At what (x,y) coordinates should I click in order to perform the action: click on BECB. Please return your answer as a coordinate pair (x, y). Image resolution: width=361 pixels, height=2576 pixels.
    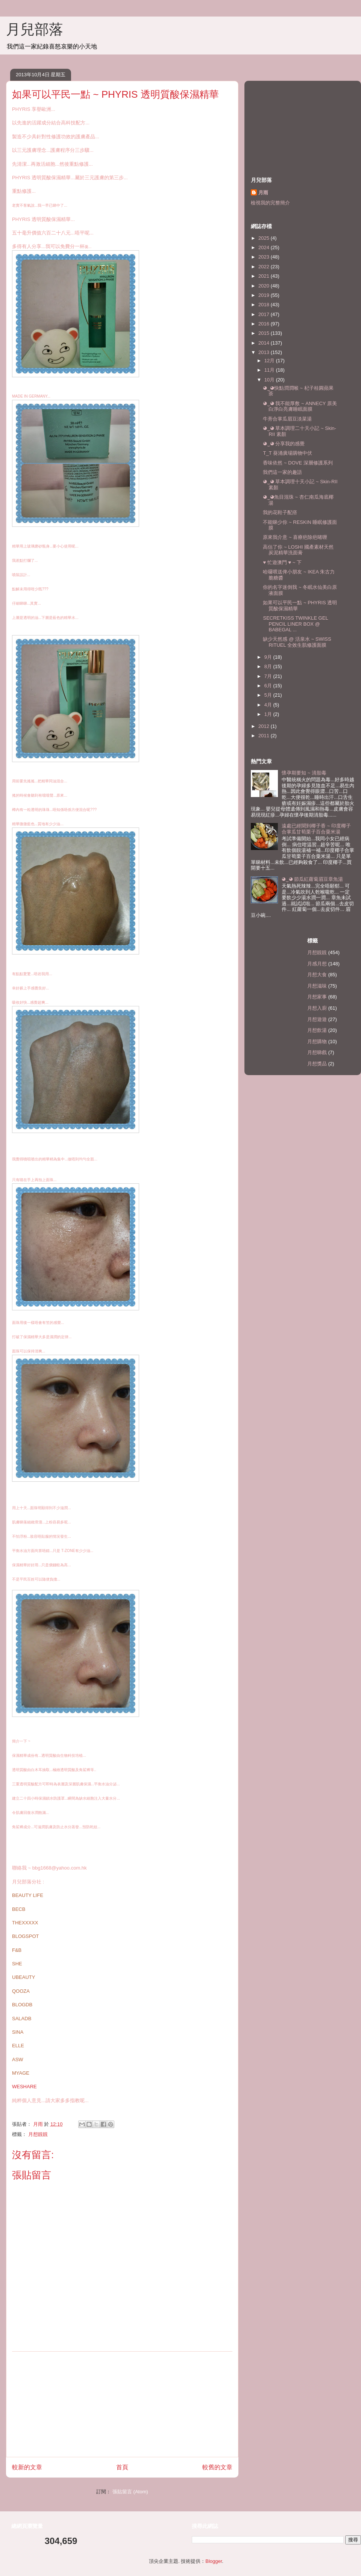
    Looking at the image, I should click on (18, 1909).